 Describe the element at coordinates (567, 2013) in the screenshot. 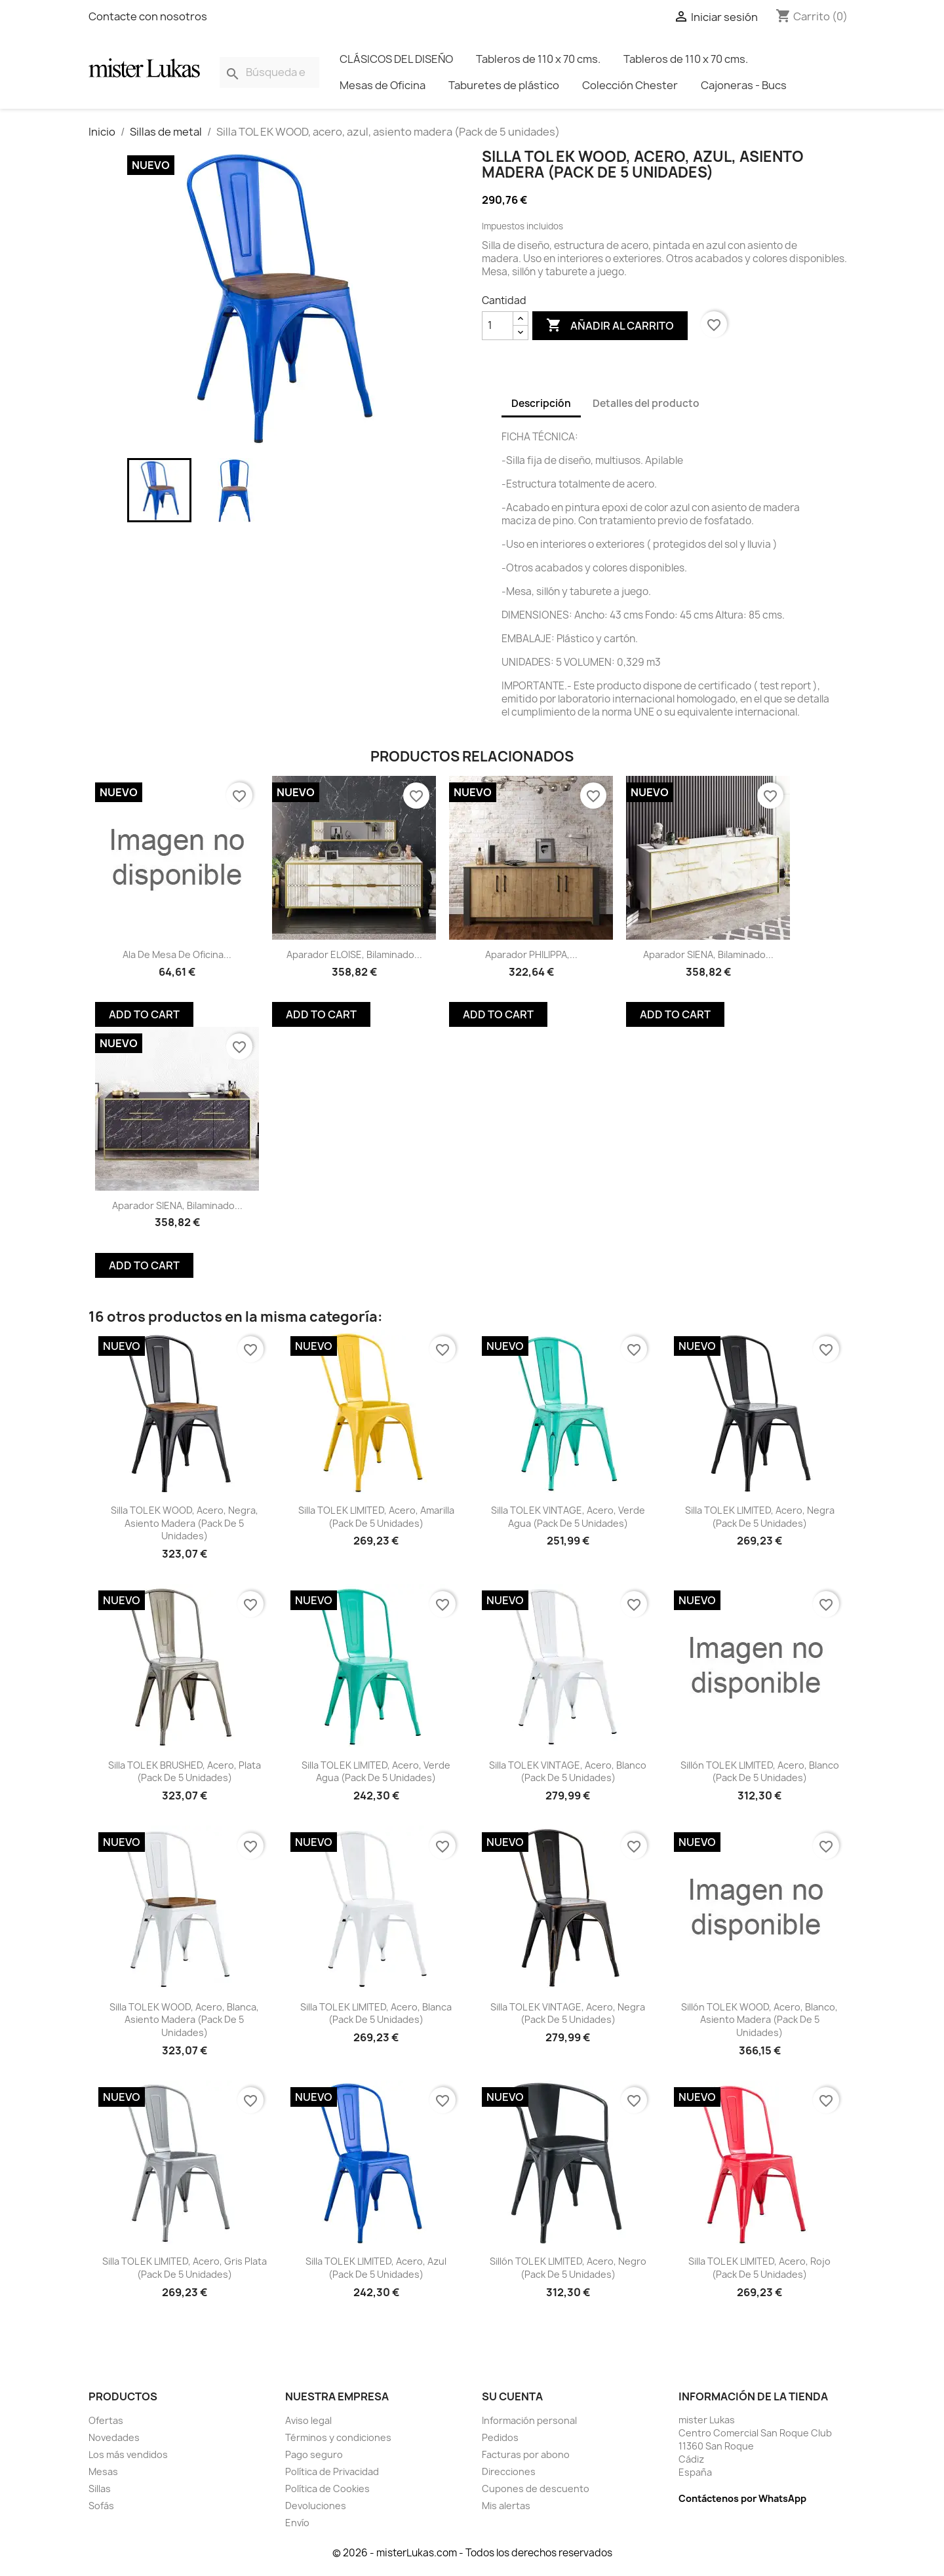

I see `Silla TOL EK VINTAGE, acero, negra (Pack de 5 unidades)` at that location.